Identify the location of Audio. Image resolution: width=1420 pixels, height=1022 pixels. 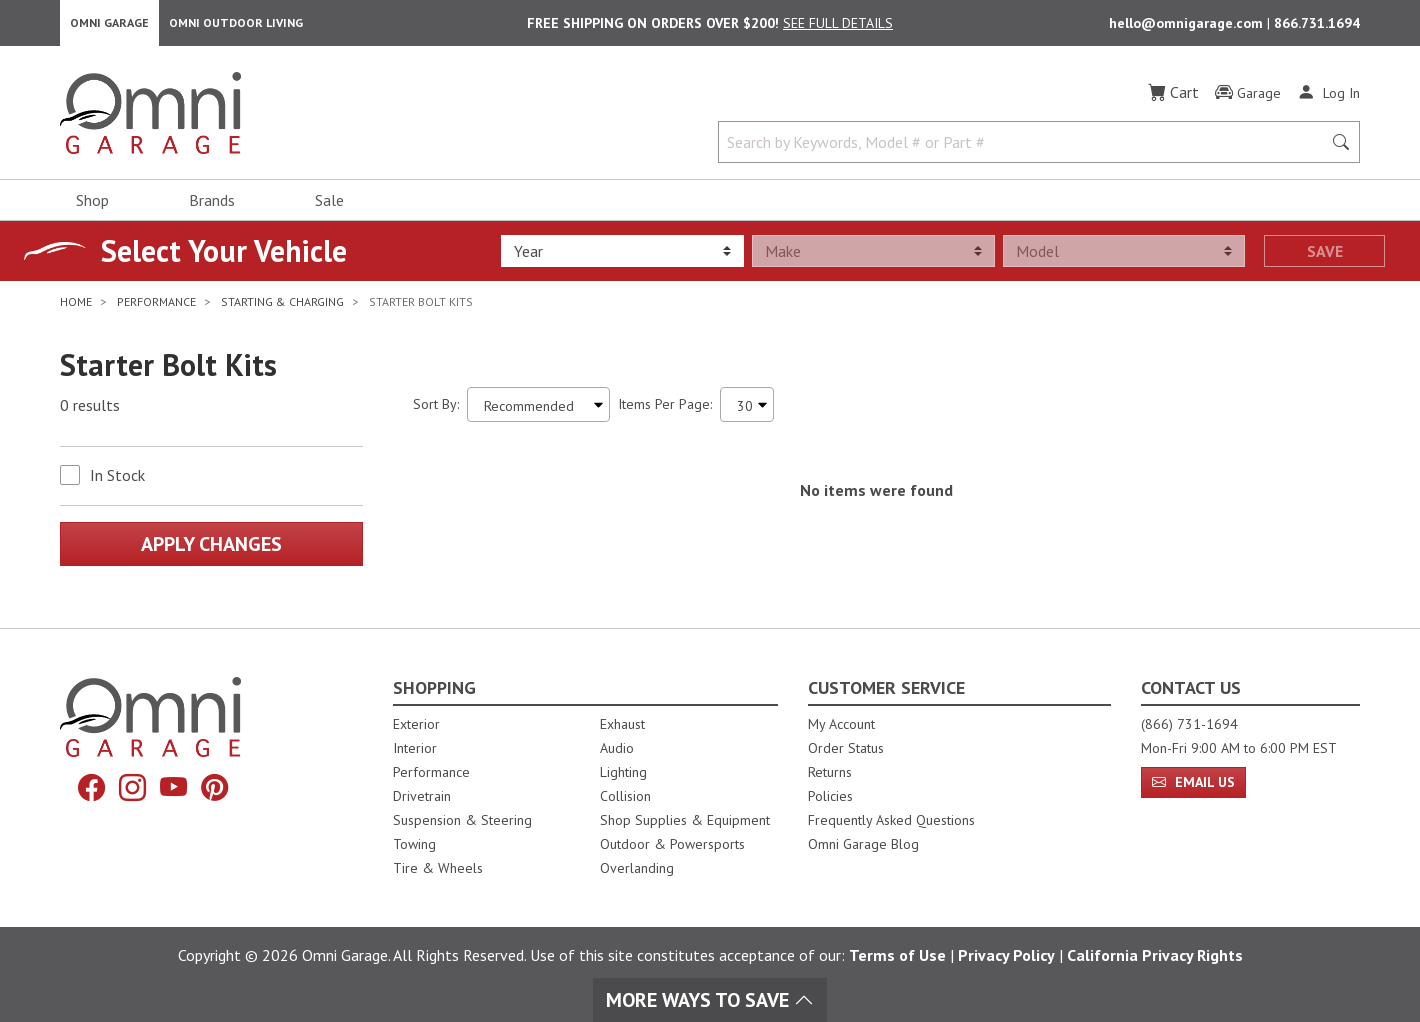
(617, 748).